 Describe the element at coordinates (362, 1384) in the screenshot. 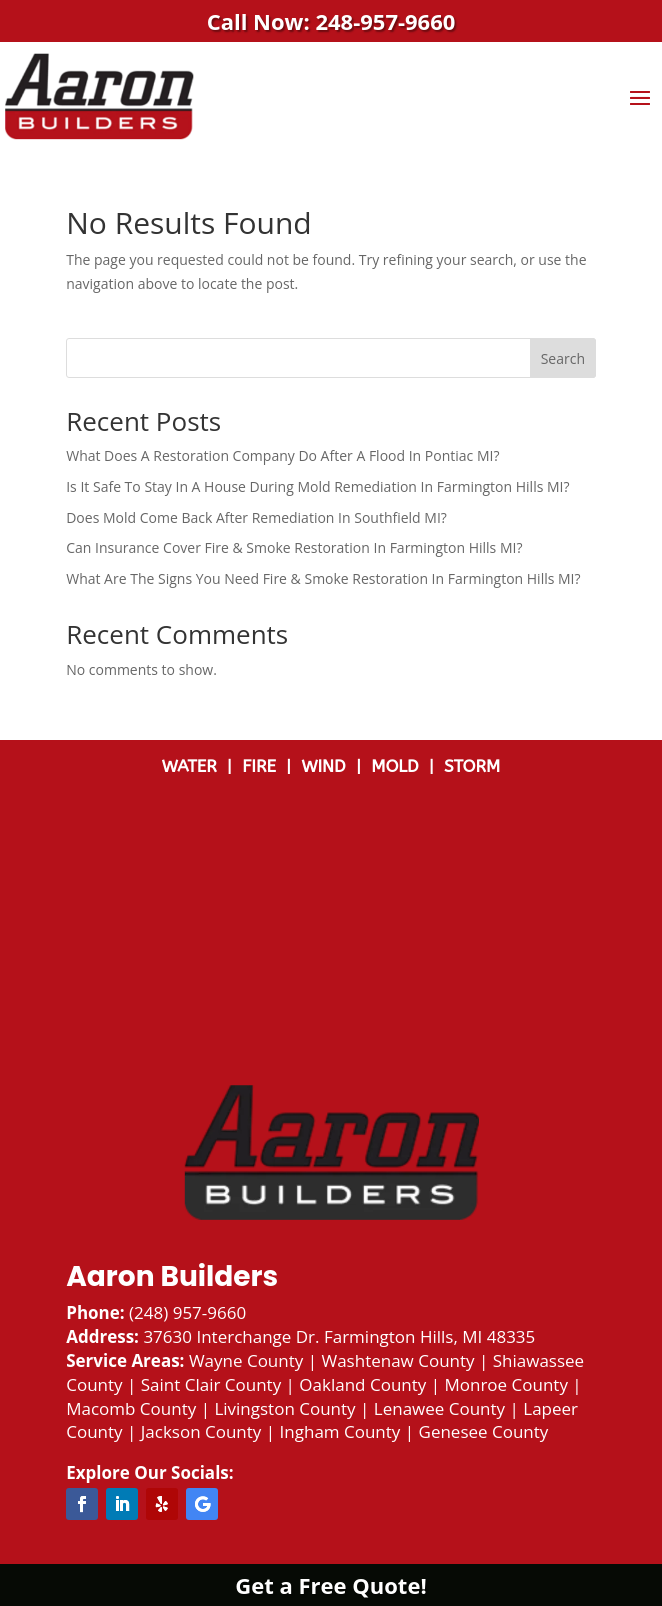

I see `Oakland County` at that location.